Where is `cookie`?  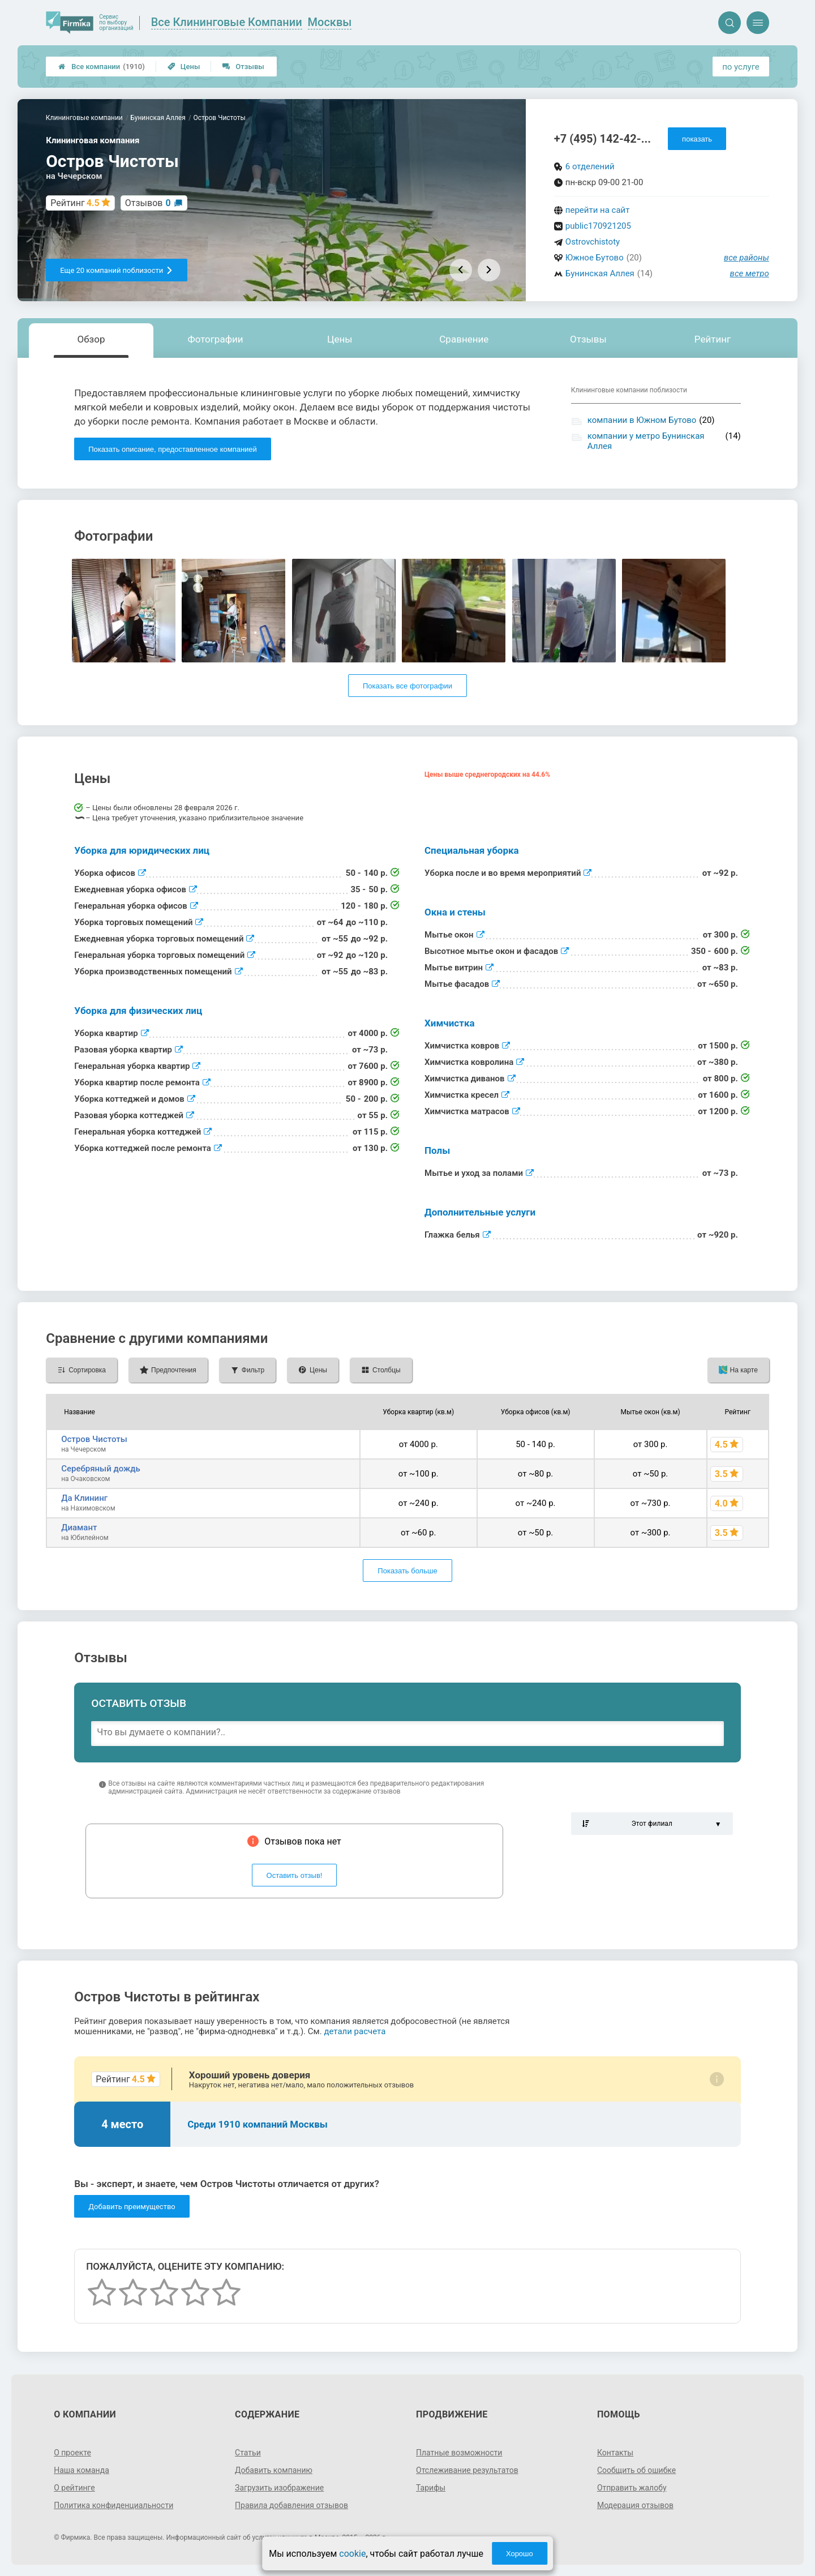 cookie is located at coordinates (352, 2553).